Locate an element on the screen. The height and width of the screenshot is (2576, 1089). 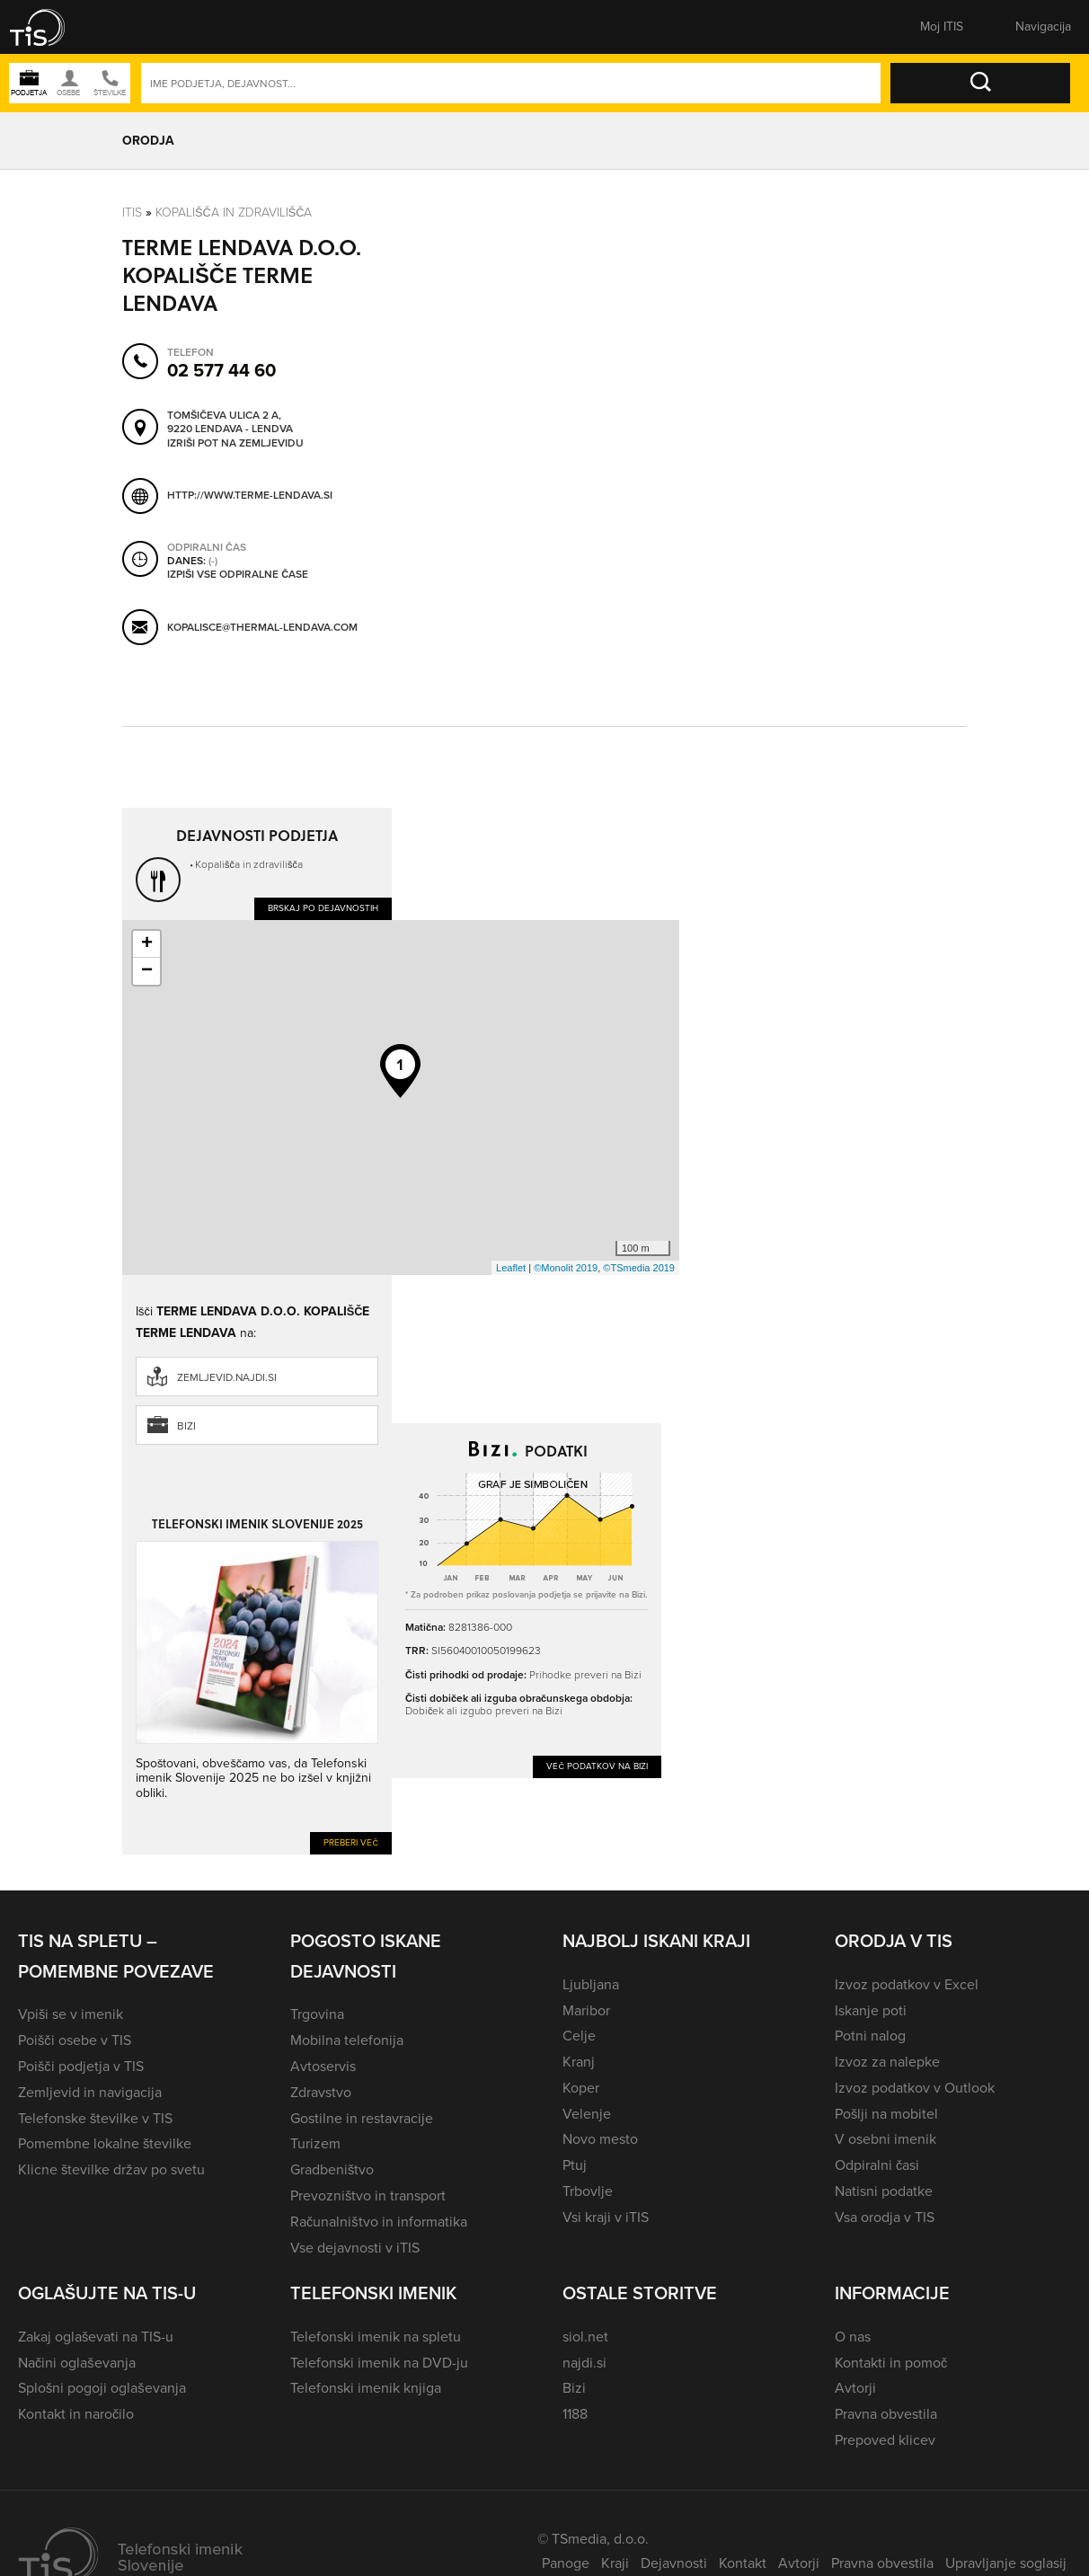
Zakaj oglaševati na TIS-u is located at coordinates (95, 2336).